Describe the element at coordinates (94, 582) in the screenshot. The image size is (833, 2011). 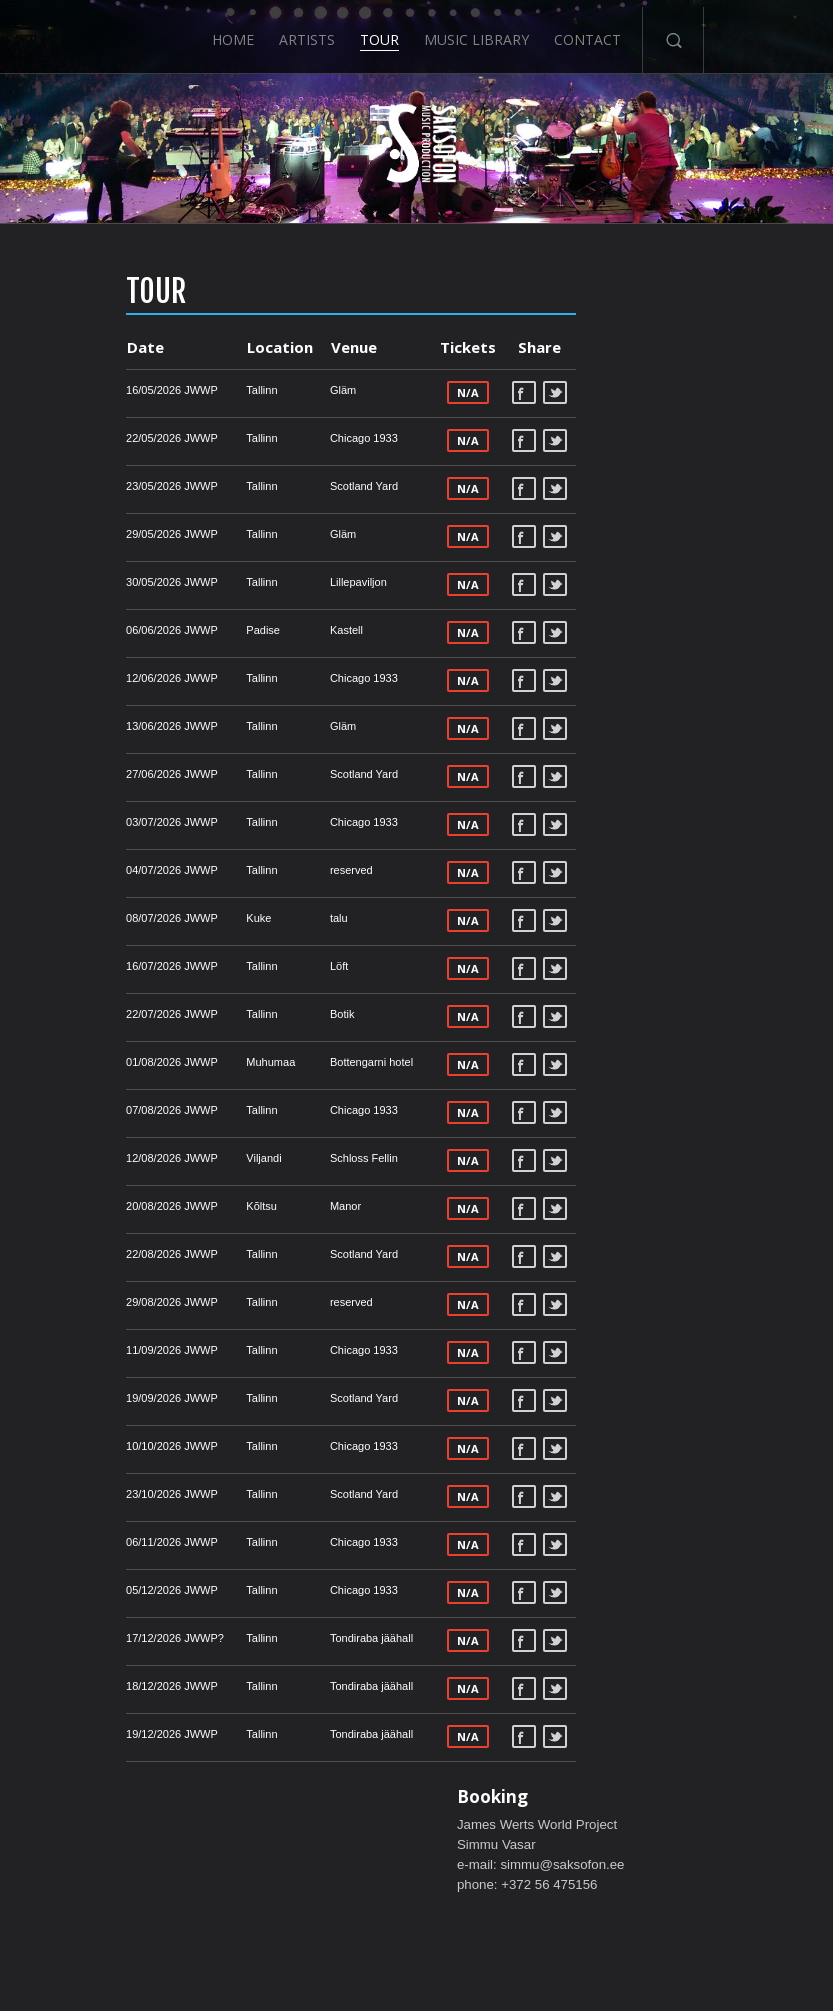
I see `30/05/2026 JWWP` at that location.